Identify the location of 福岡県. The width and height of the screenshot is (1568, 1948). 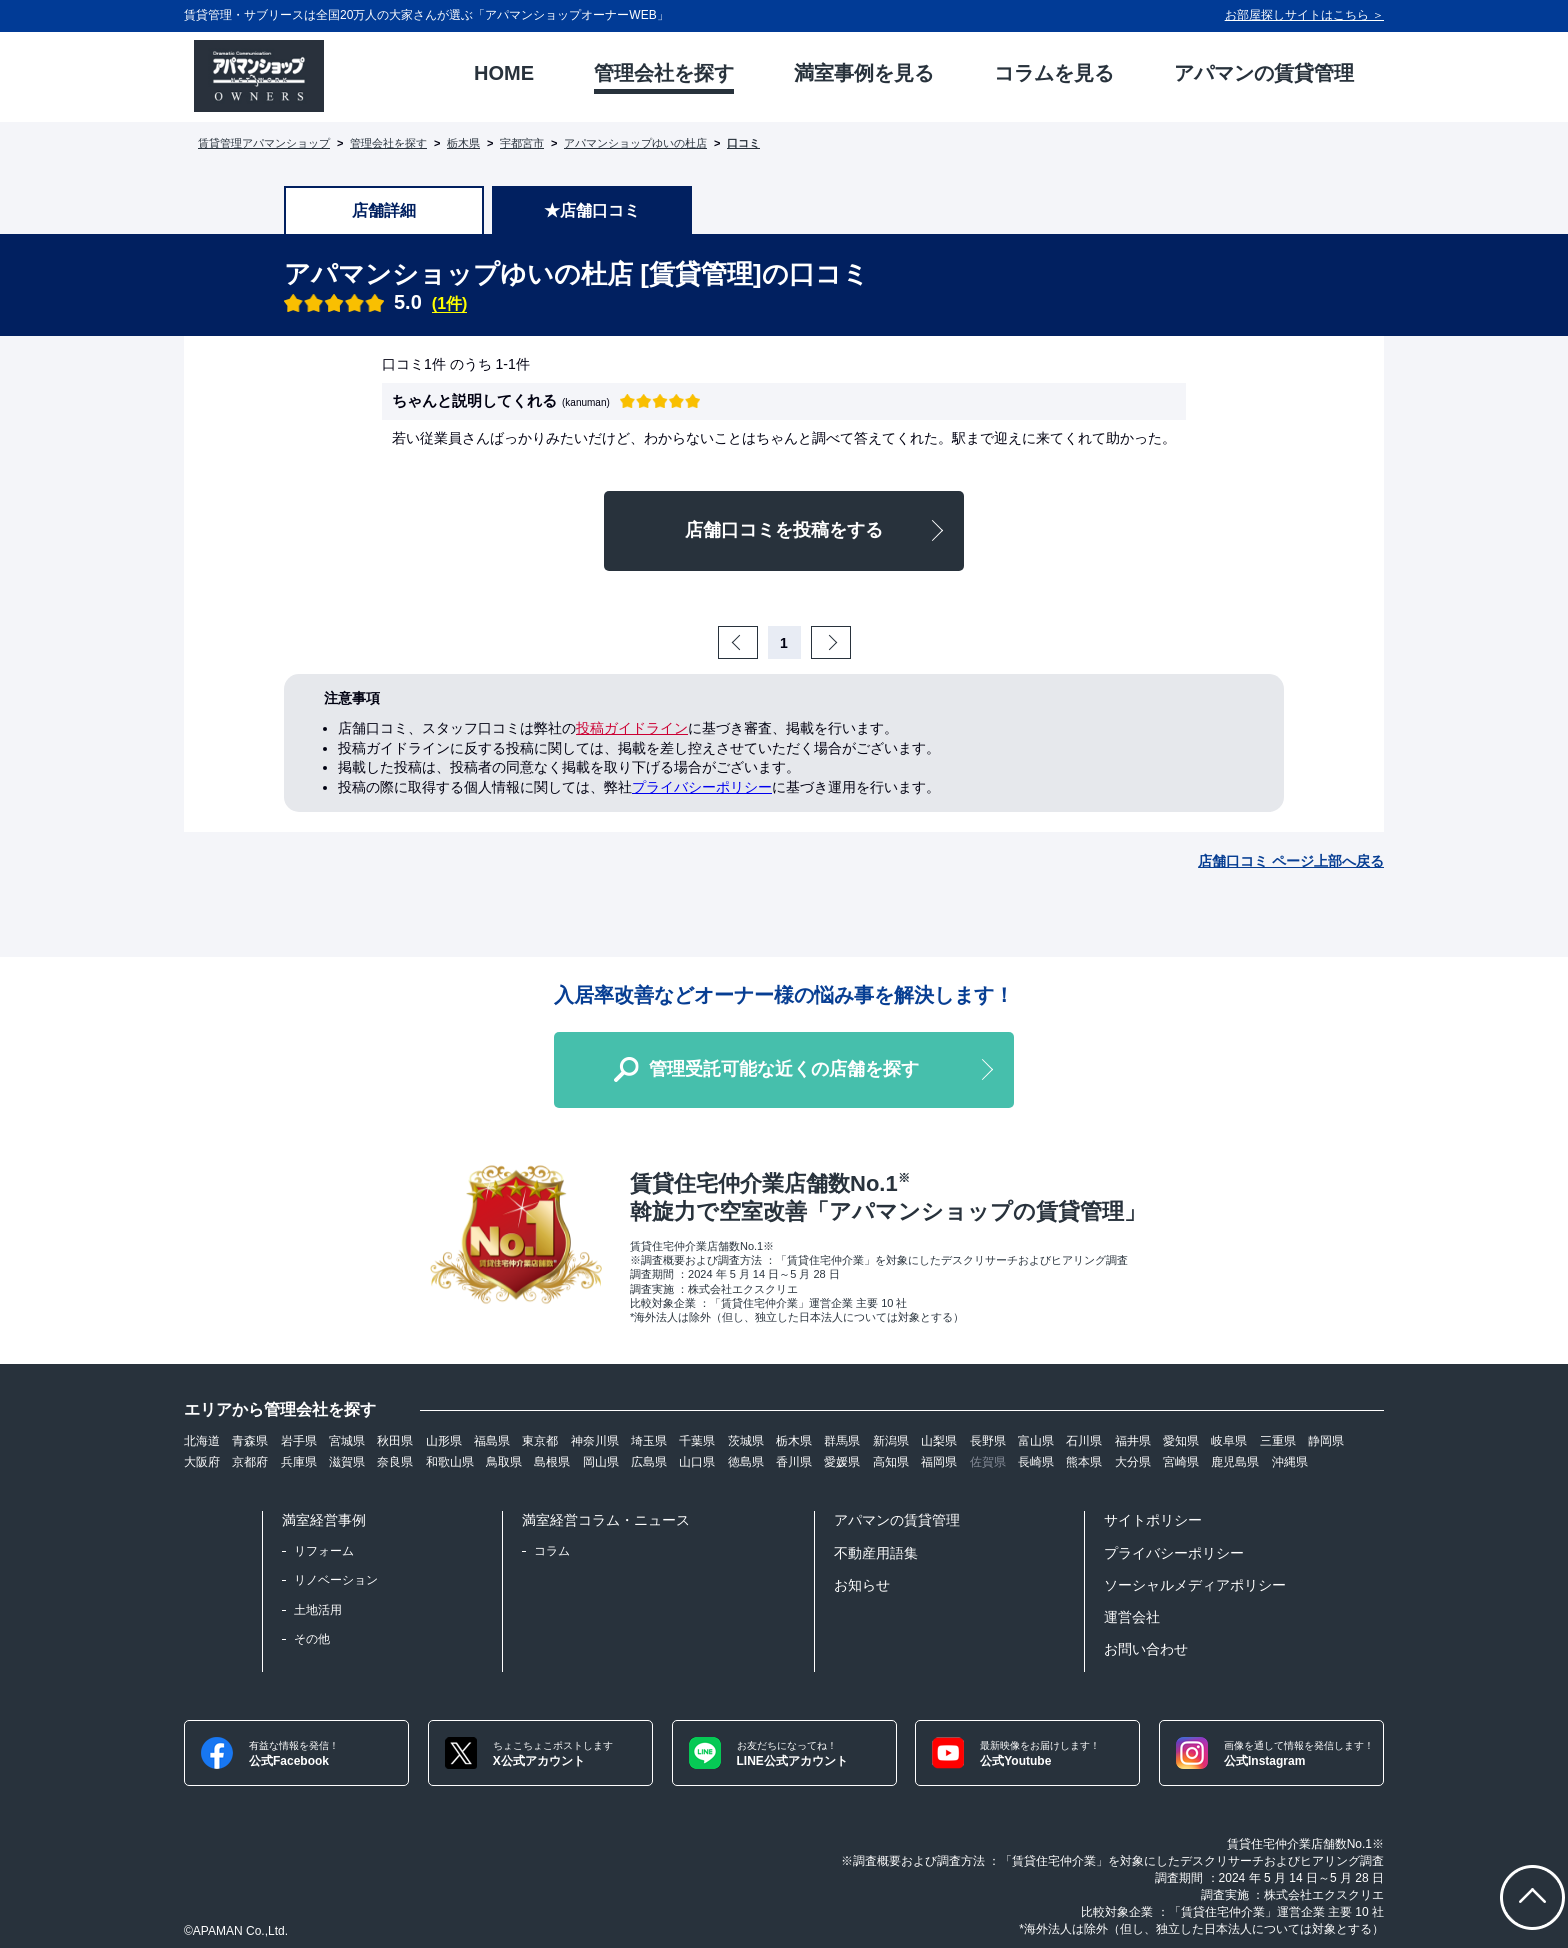
(939, 1462).